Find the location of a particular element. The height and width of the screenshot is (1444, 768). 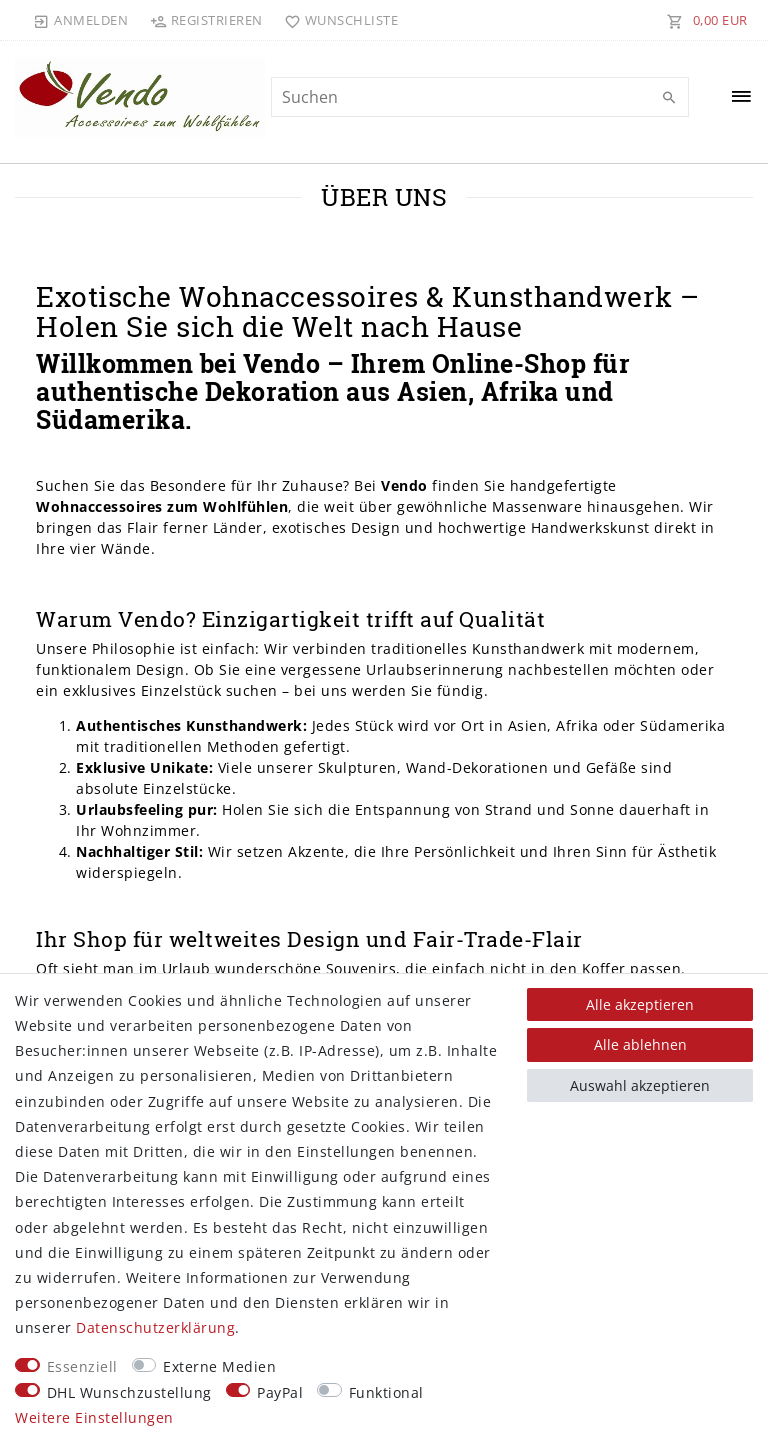

Essenziell is located at coordinates (82, 1366).